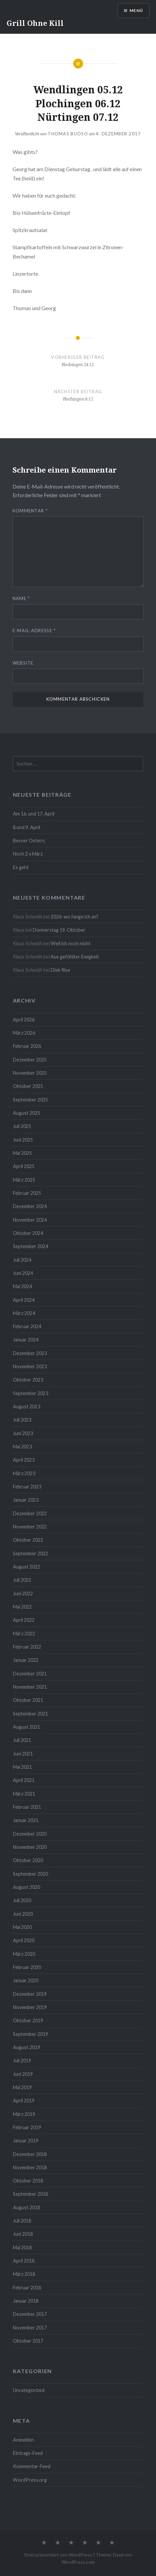 The height and width of the screenshot is (2576, 156). What do you see at coordinates (70, 943) in the screenshot?
I see `Weil ich noch nicht` at bounding box center [70, 943].